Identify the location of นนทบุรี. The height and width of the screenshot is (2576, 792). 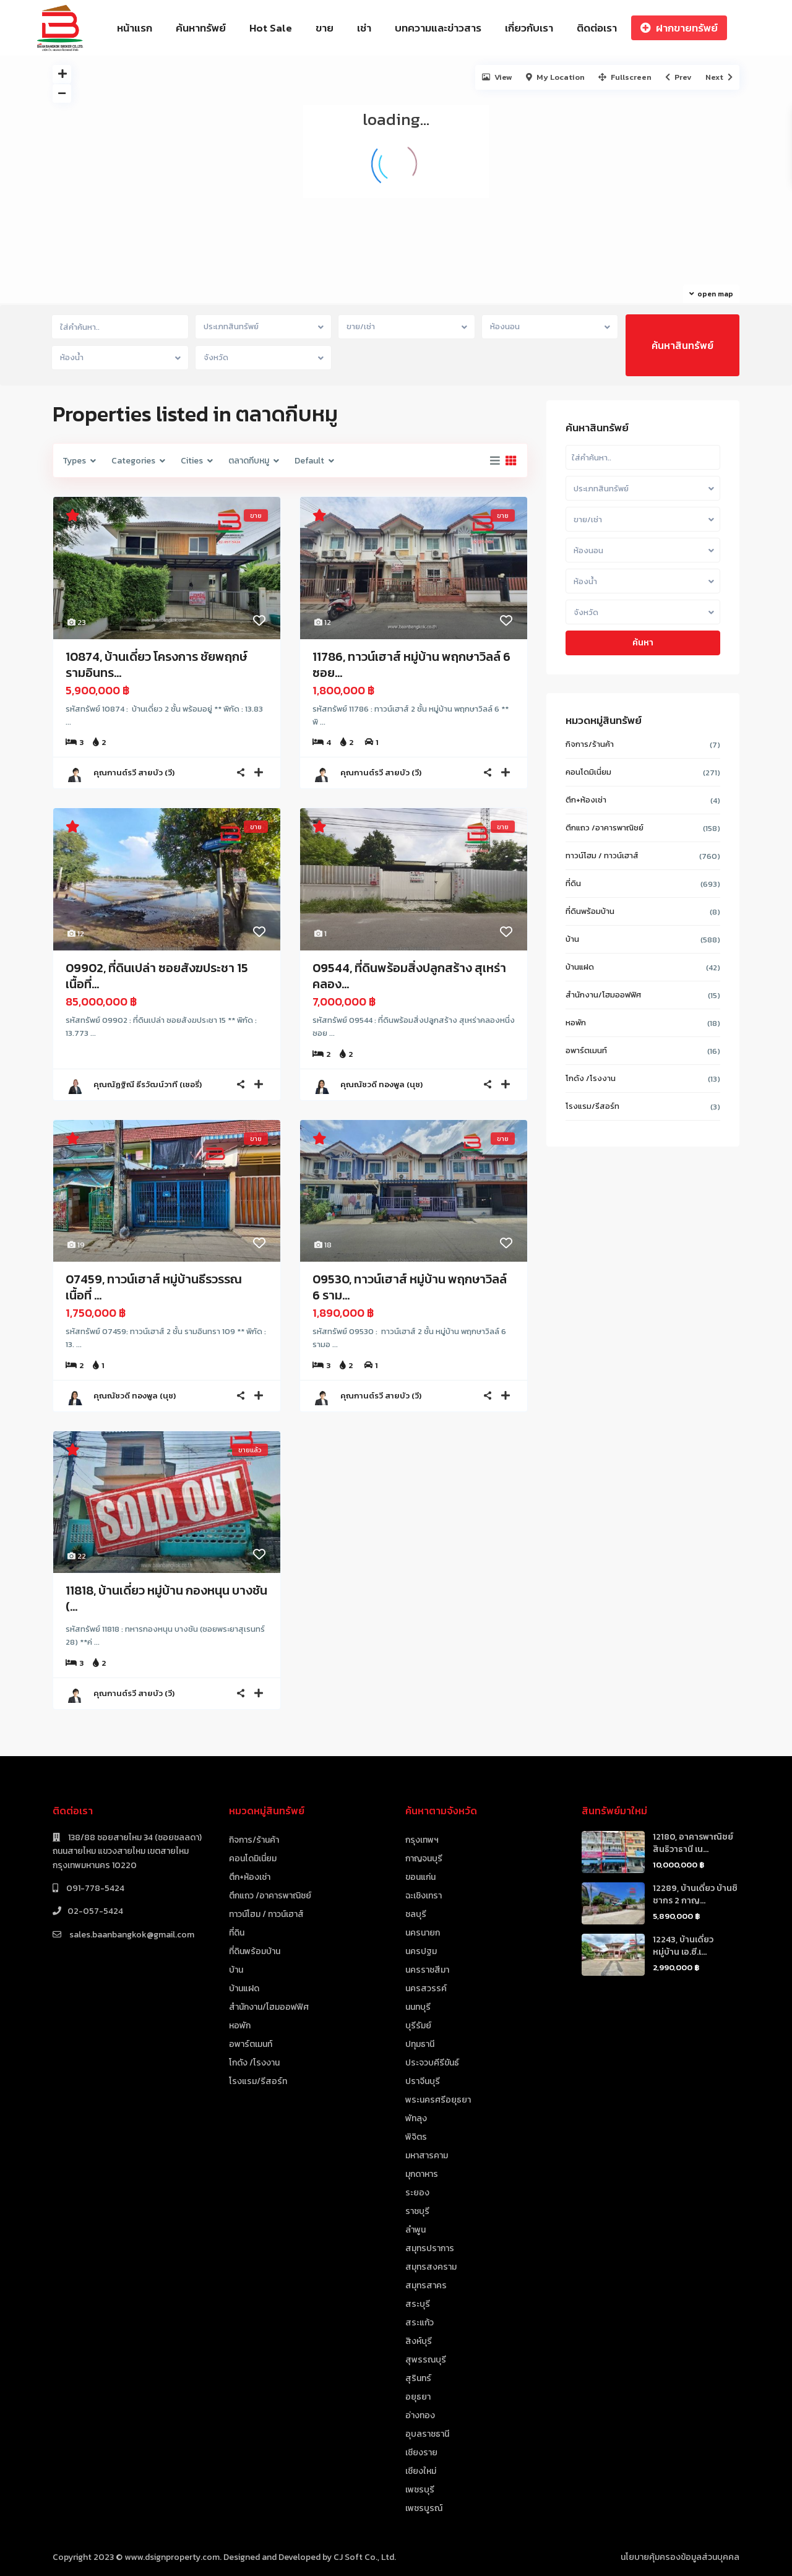
(418, 2007).